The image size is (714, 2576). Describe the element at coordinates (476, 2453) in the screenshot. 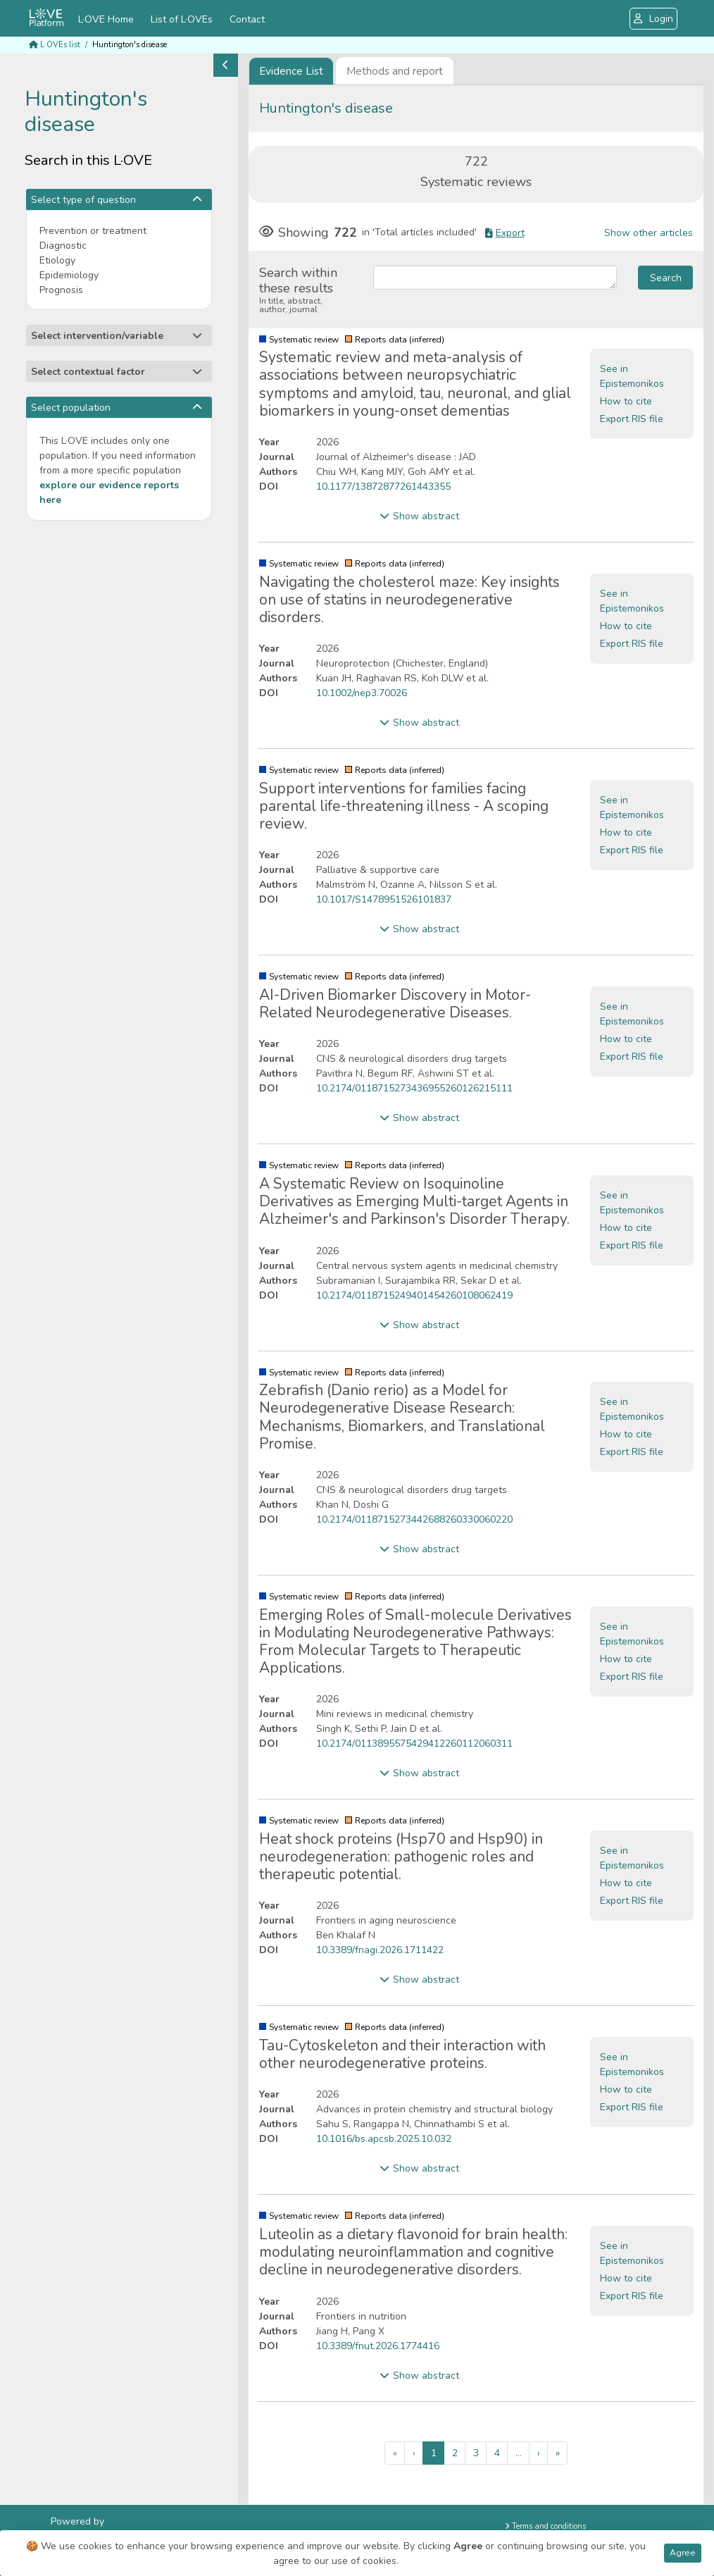

I see `3 [menuitemradio]` at that location.